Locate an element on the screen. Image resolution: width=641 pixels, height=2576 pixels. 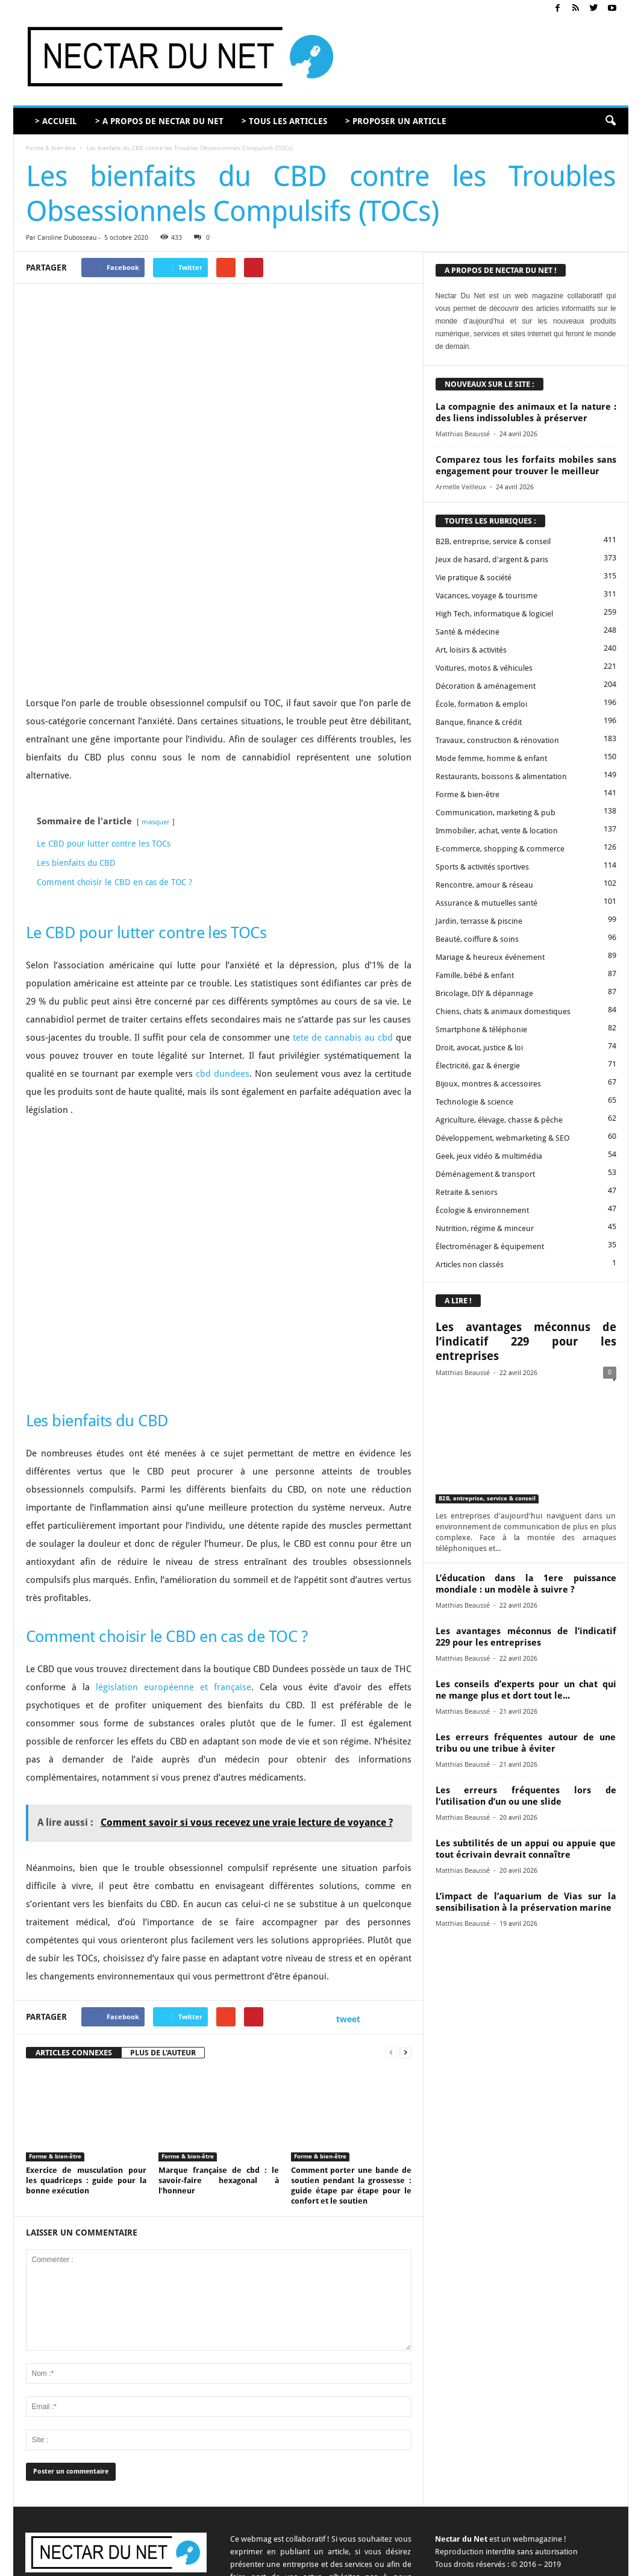
Rencontre, amour & réseau is located at coordinates (484, 884).